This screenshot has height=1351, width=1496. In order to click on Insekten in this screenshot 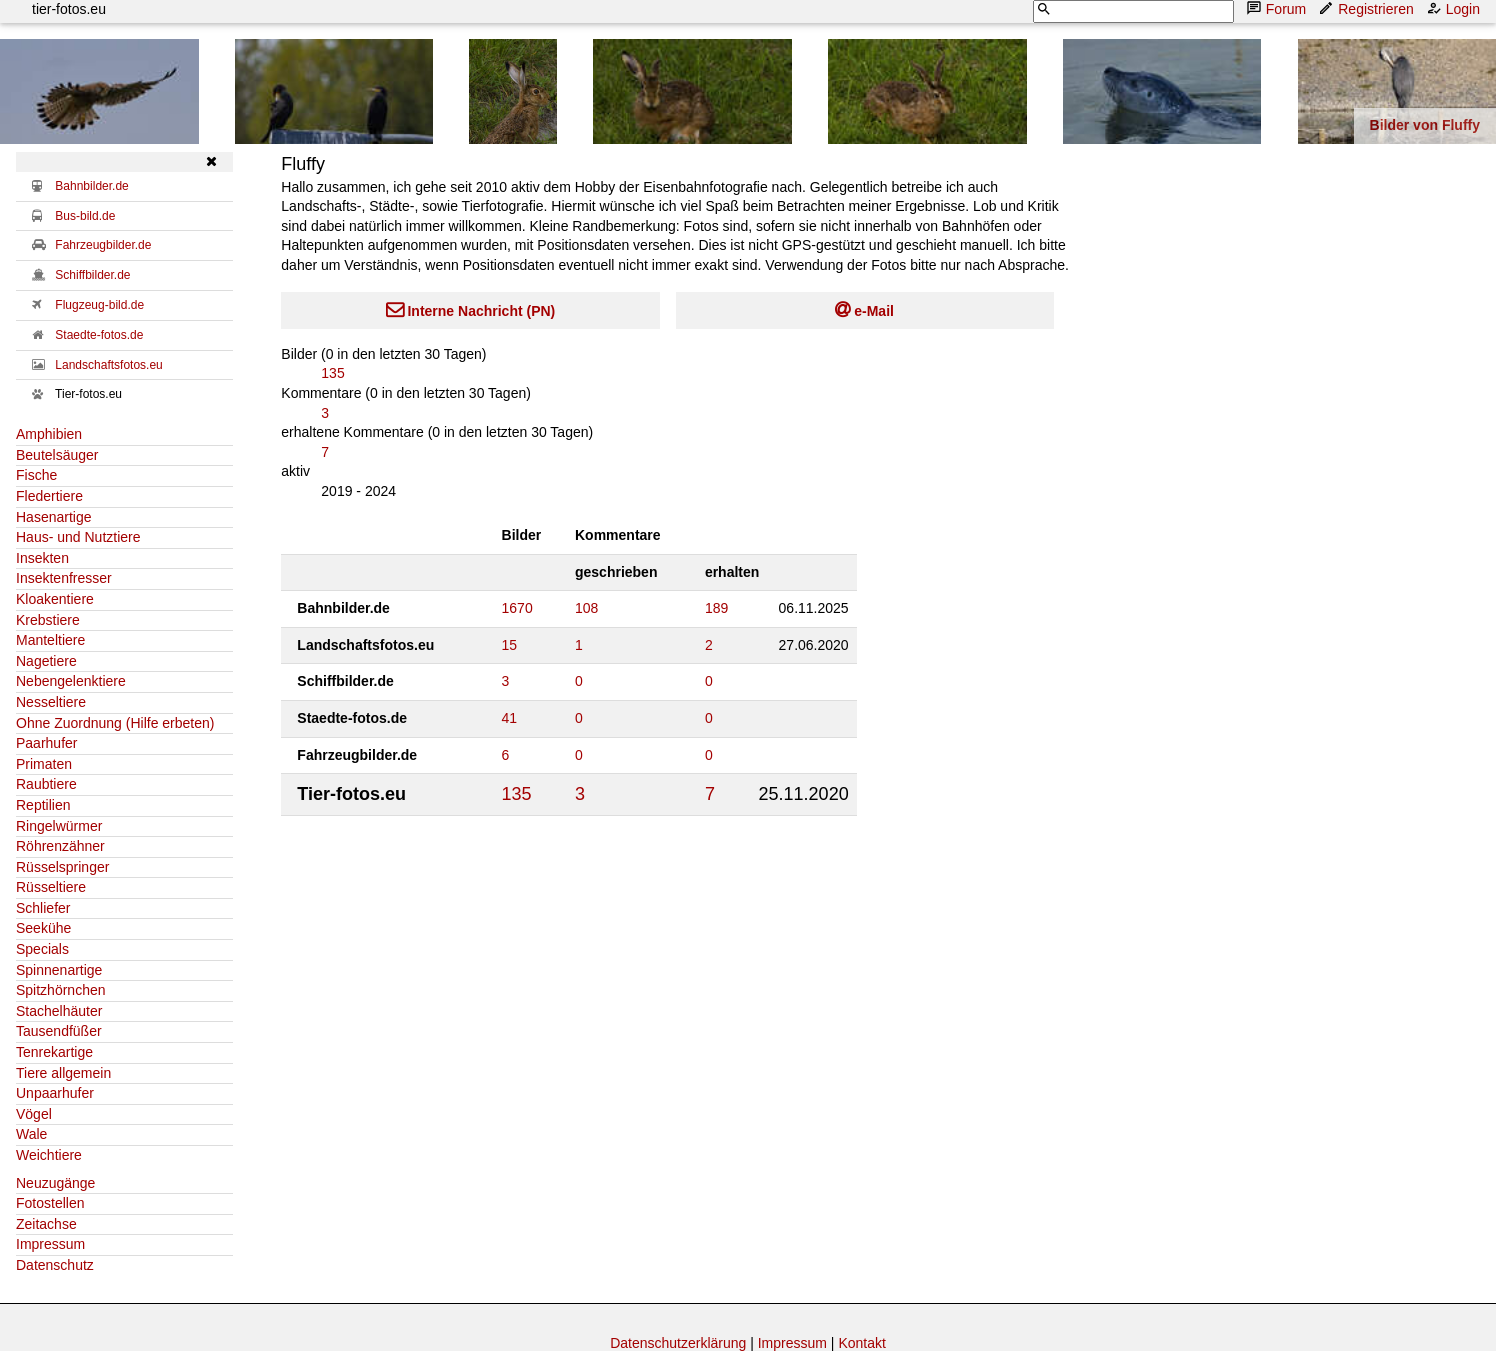, I will do `click(42, 558)`.